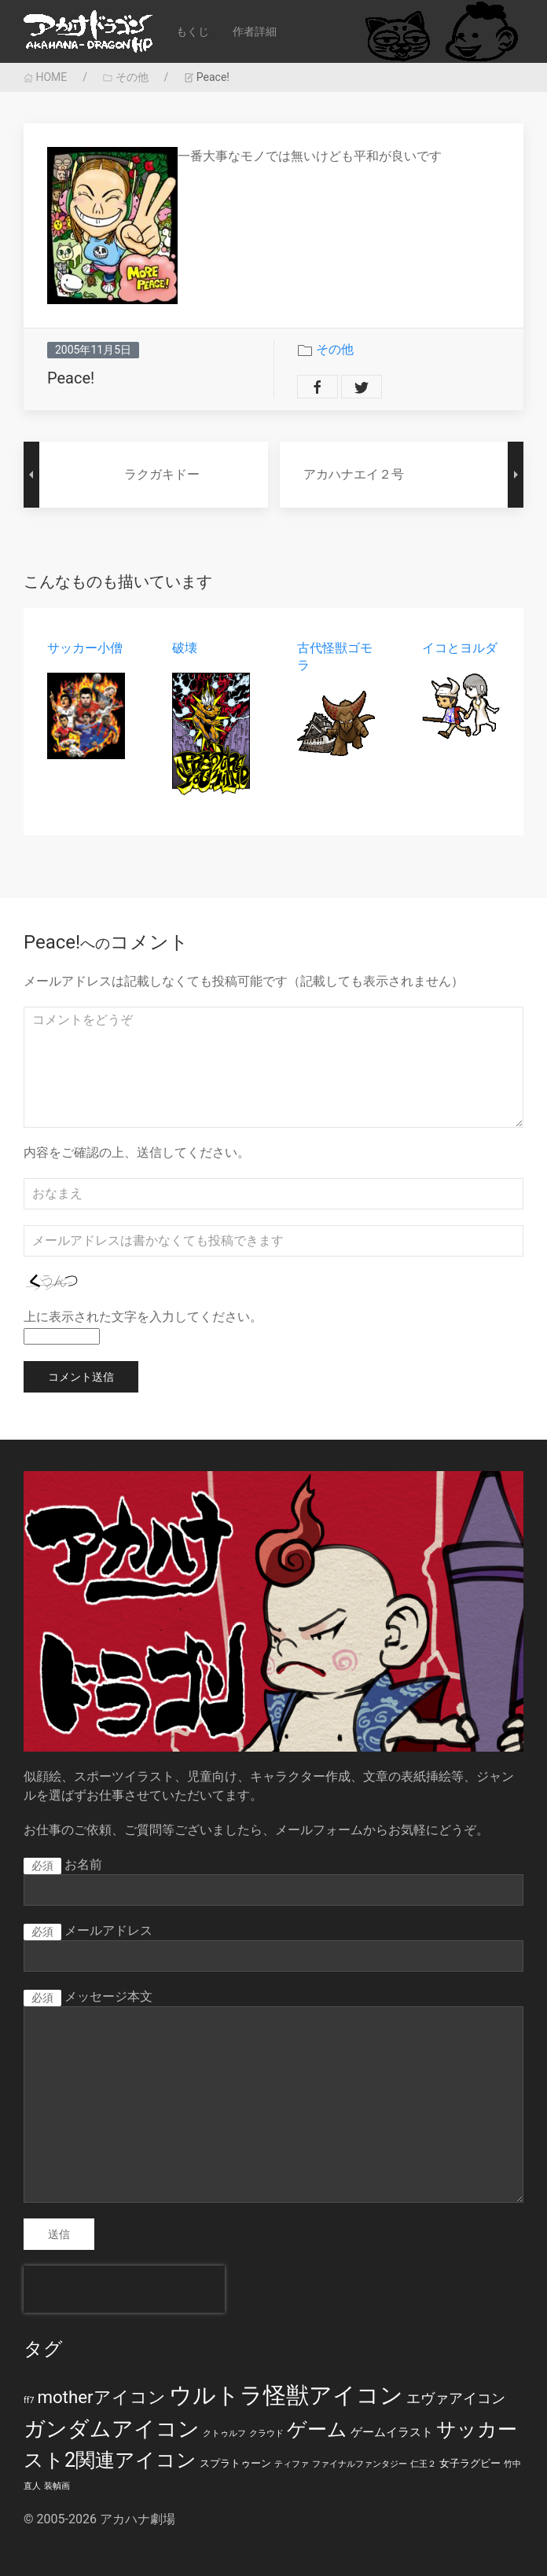  Describe the element at coordinates (423, 2464) in the screenshot. I see `仁王２ [仁王２ (1個の項目)]` at that location.